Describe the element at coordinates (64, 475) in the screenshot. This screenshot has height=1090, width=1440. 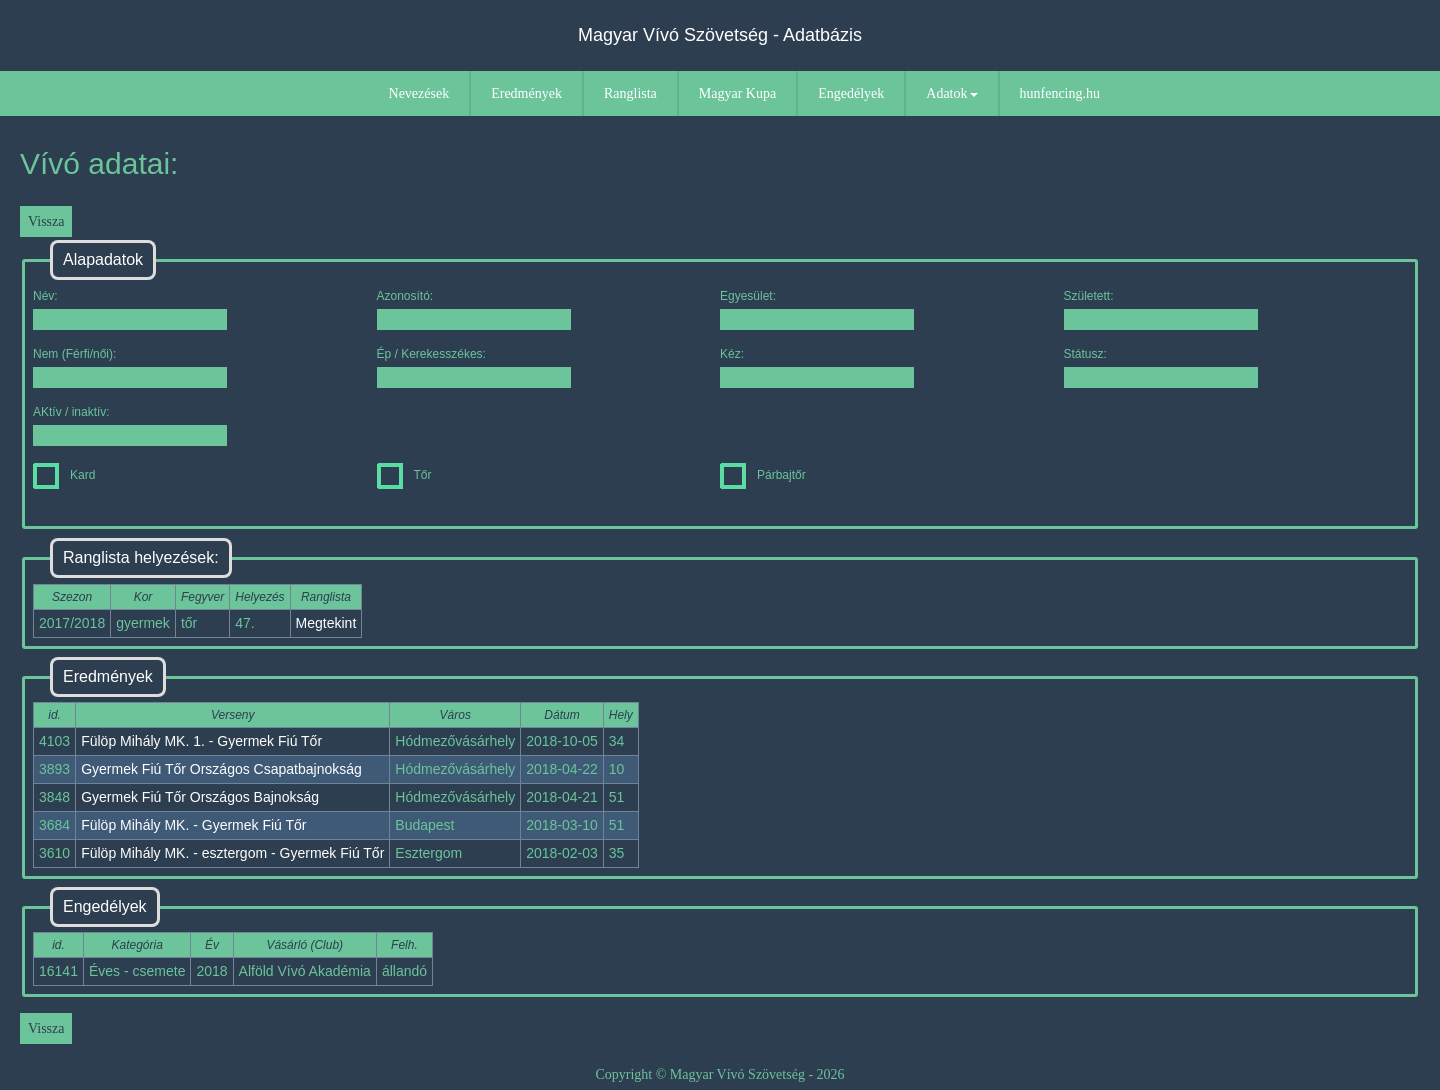
I see `Kard` at that location.